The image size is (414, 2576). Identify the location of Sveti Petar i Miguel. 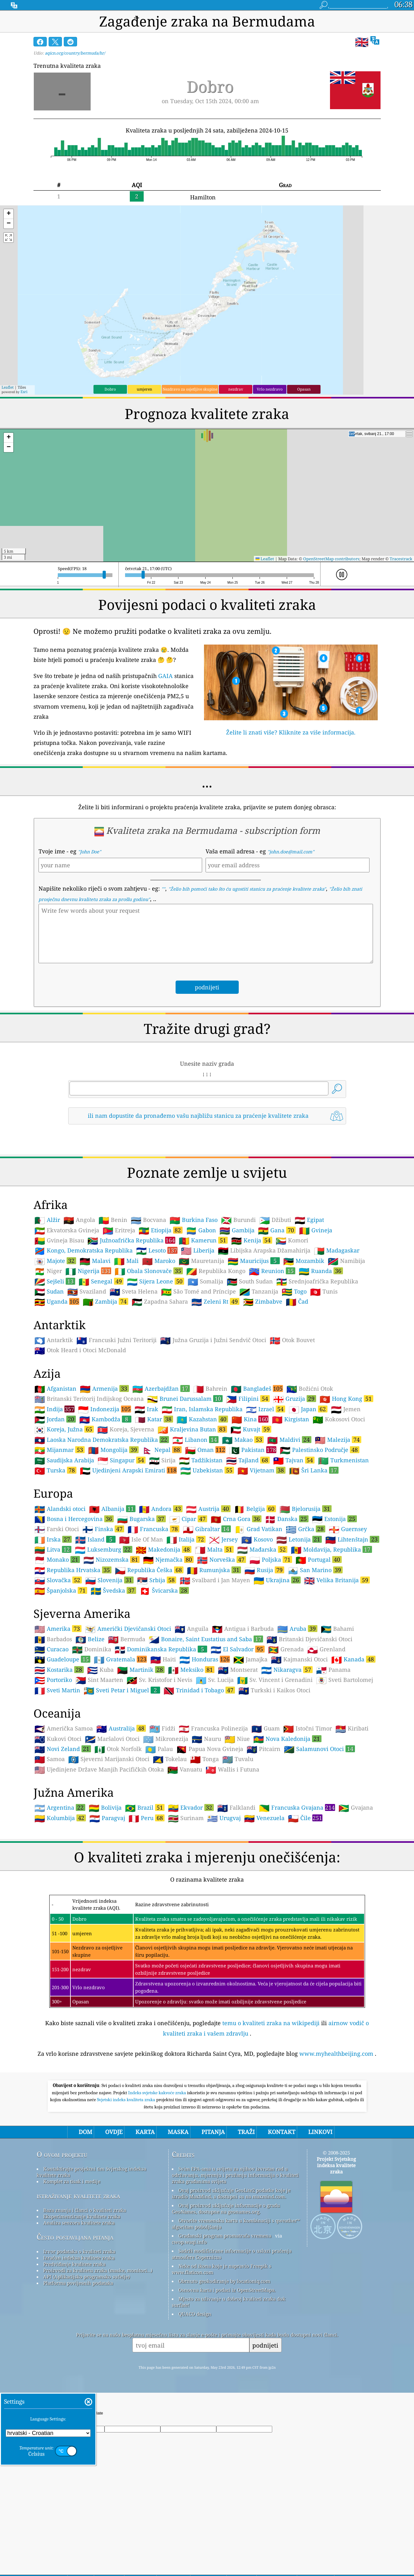
(122, 1690).